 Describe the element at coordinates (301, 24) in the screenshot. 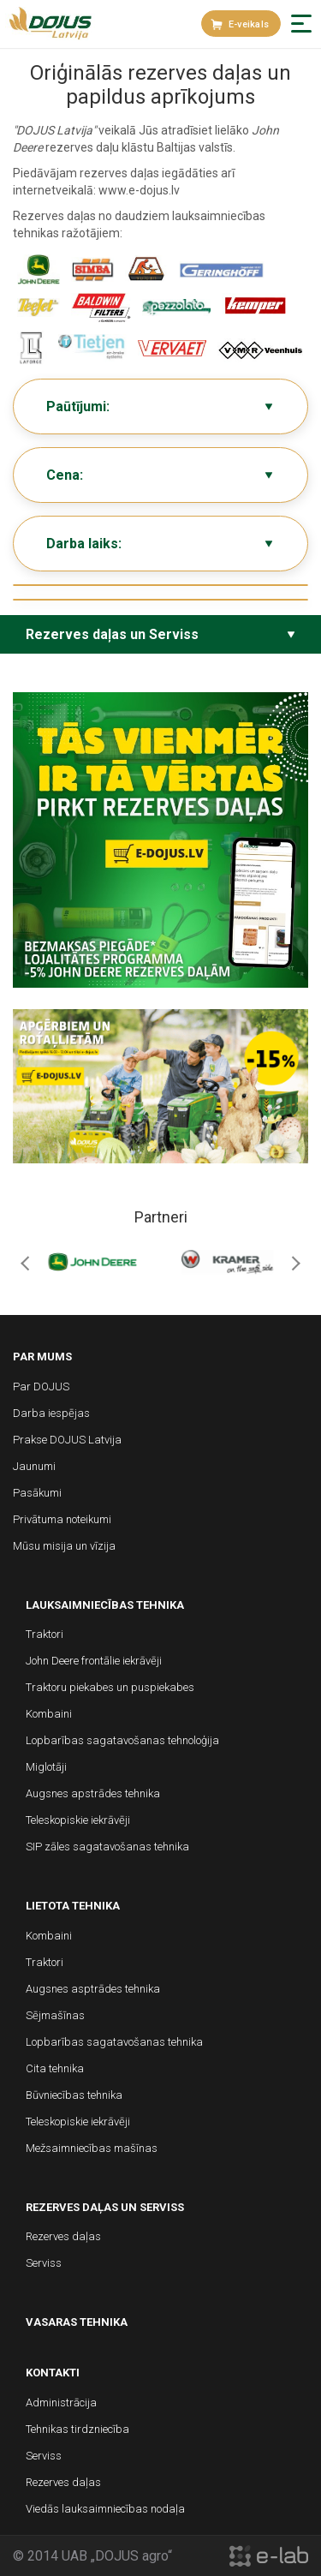

I see `[button]` at that location.